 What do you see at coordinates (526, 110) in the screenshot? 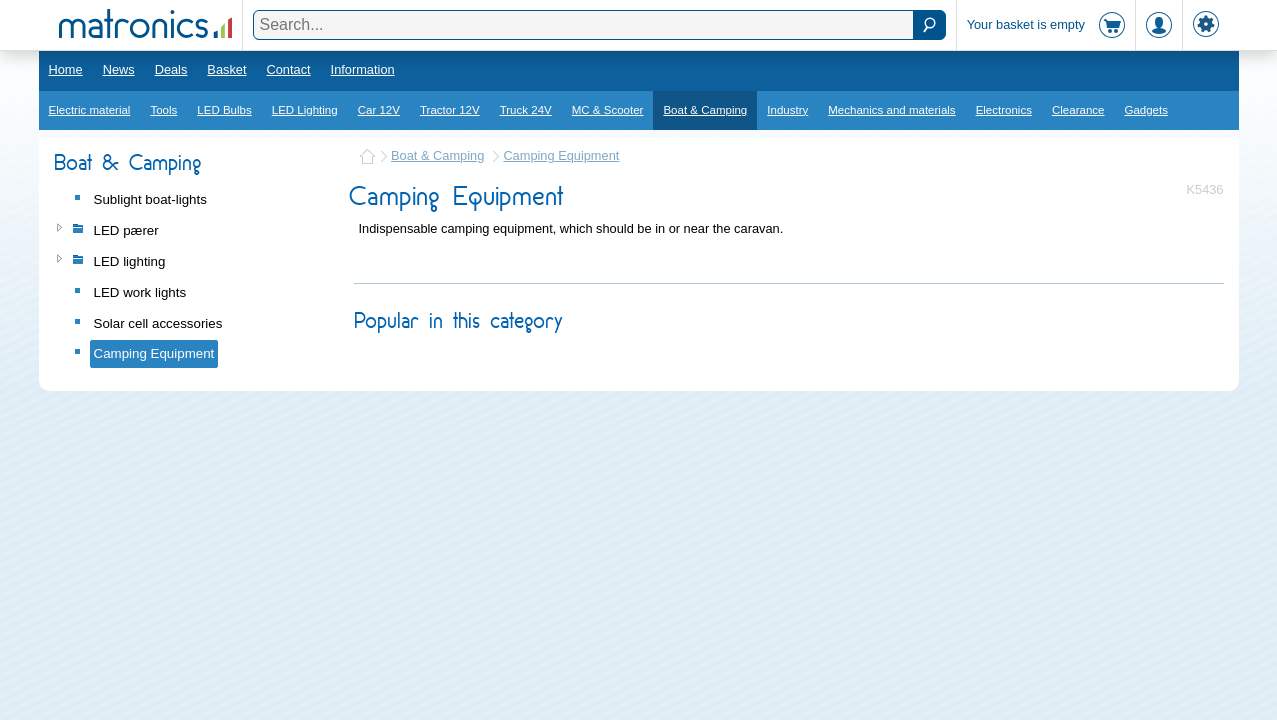
I see `Truck 24V` at bounding box center [526, 110].